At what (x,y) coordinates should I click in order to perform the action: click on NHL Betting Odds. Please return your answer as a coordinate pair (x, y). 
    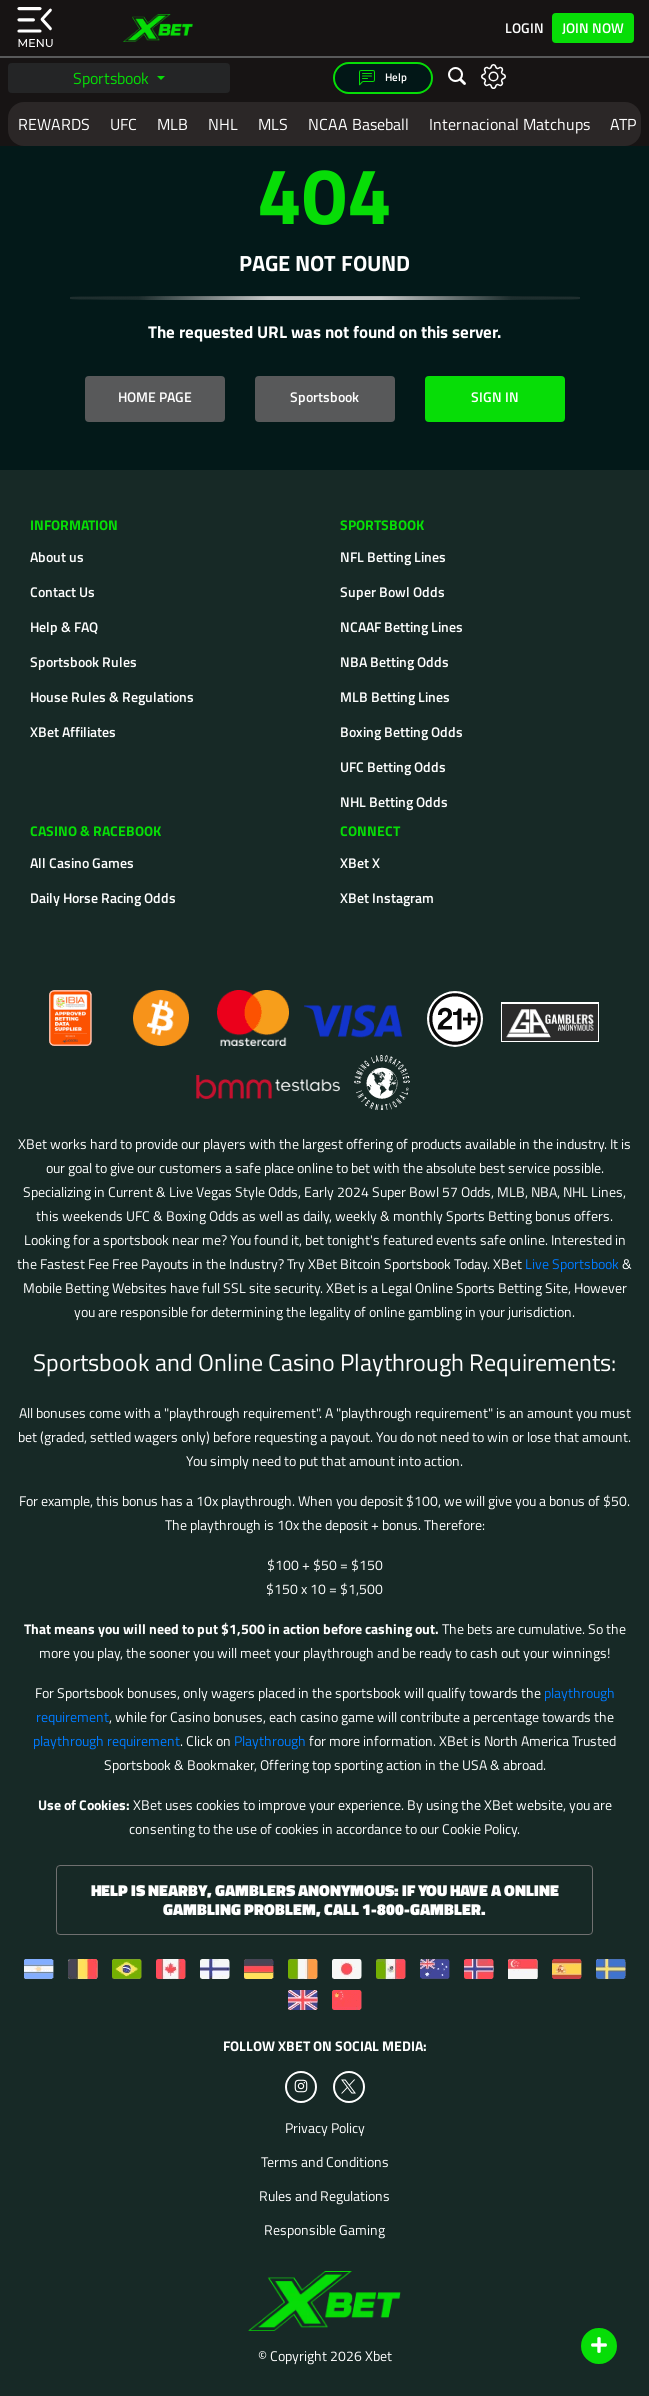
    Looking at the image, I should click on (394, 801).